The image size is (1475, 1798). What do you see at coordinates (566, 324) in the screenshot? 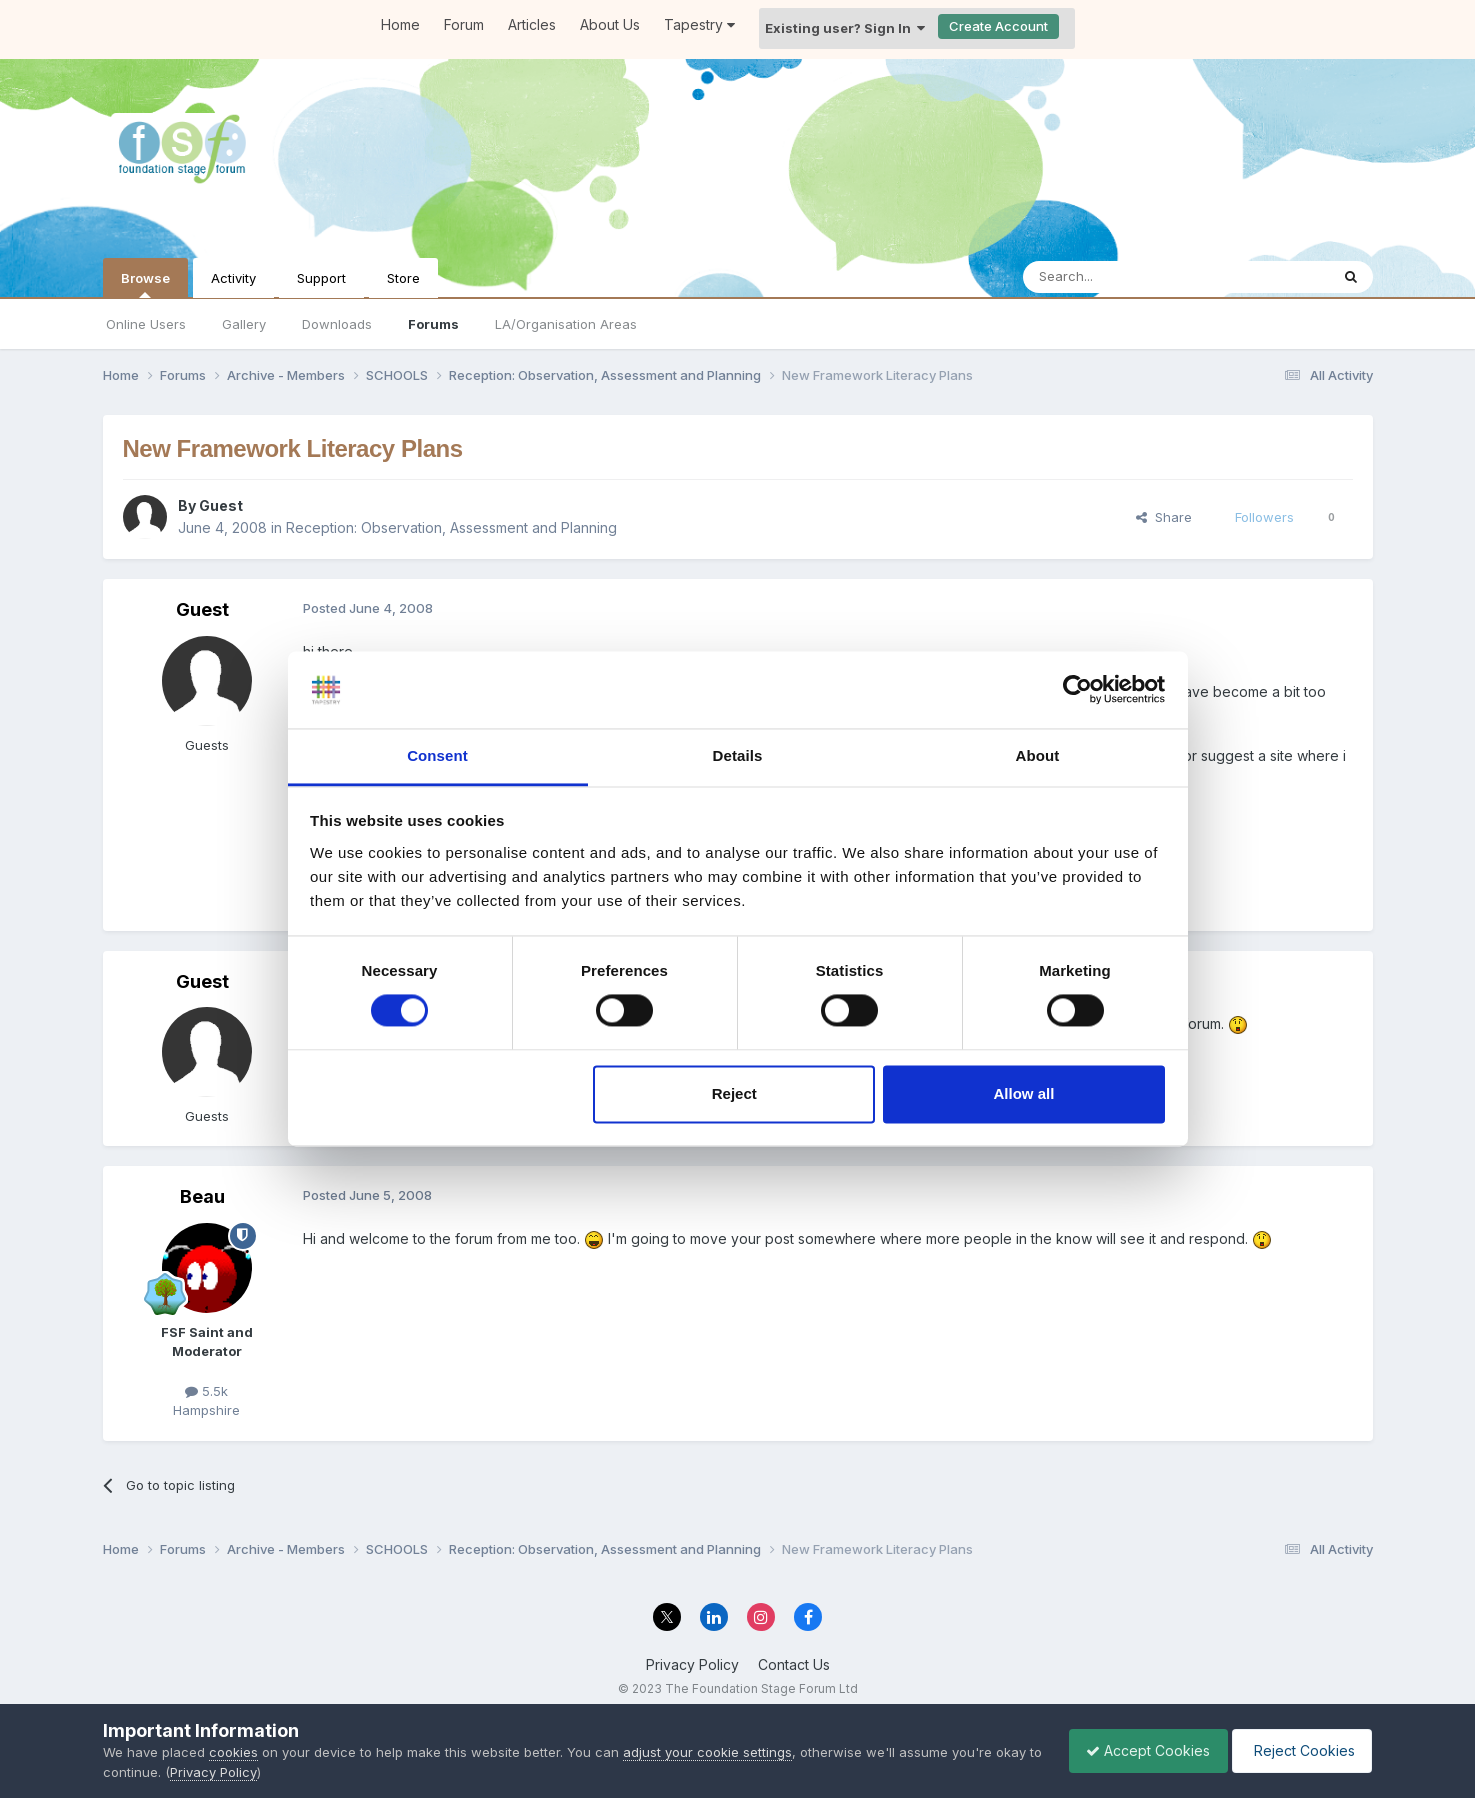
I see `LA/Organisation Areas` at bounding box center [566, 324].